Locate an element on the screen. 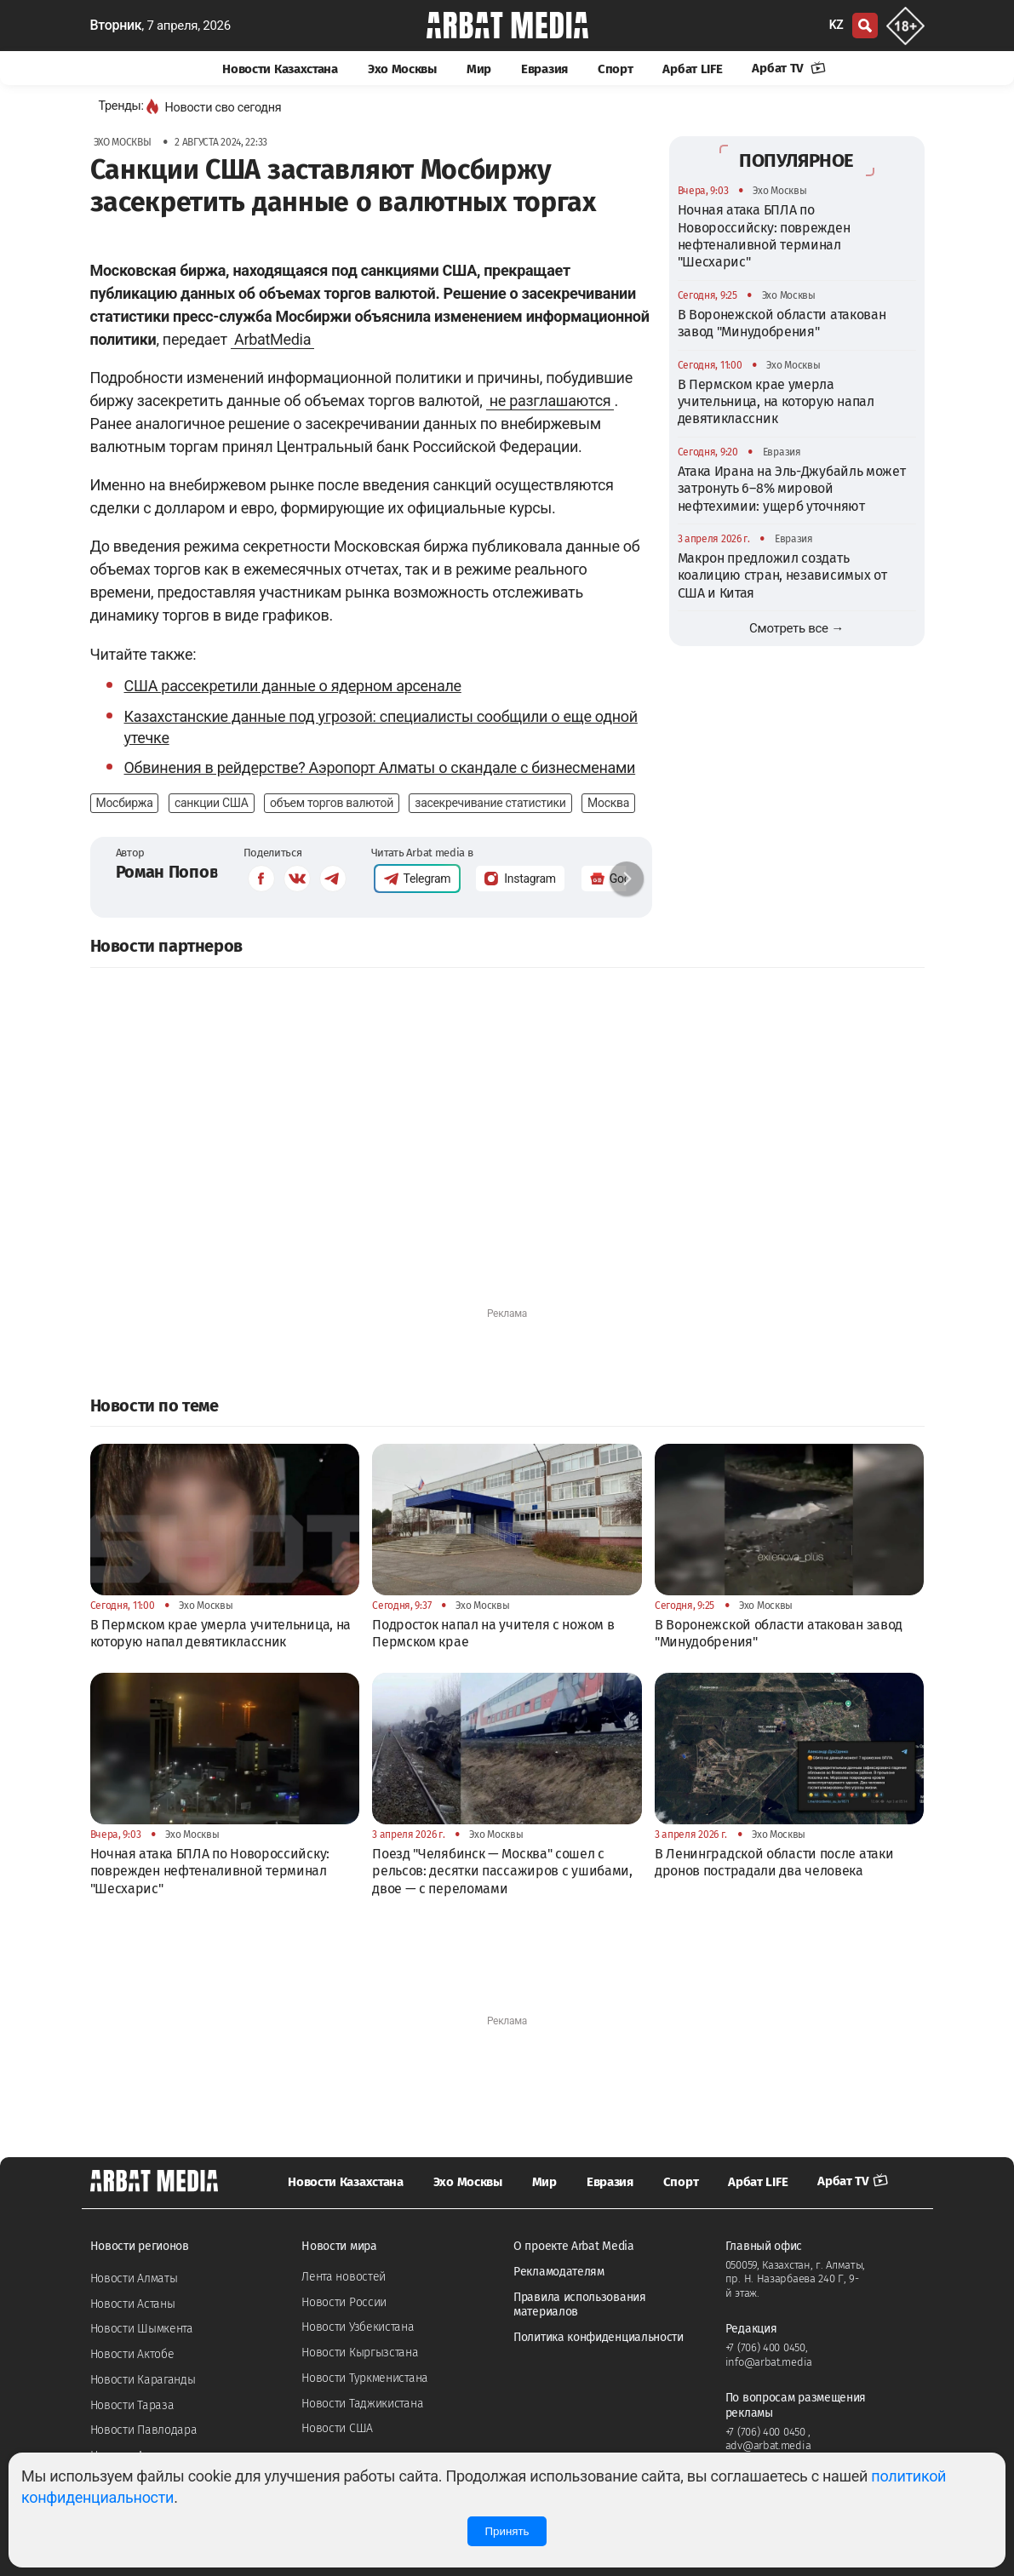 This screenshot has width=1014, height=2576. Атака Ирана на Эль-Джубайль может затронуть 6–8% мировой нефтехимии: ущерб уточняют is located at coordinates (792, 488).